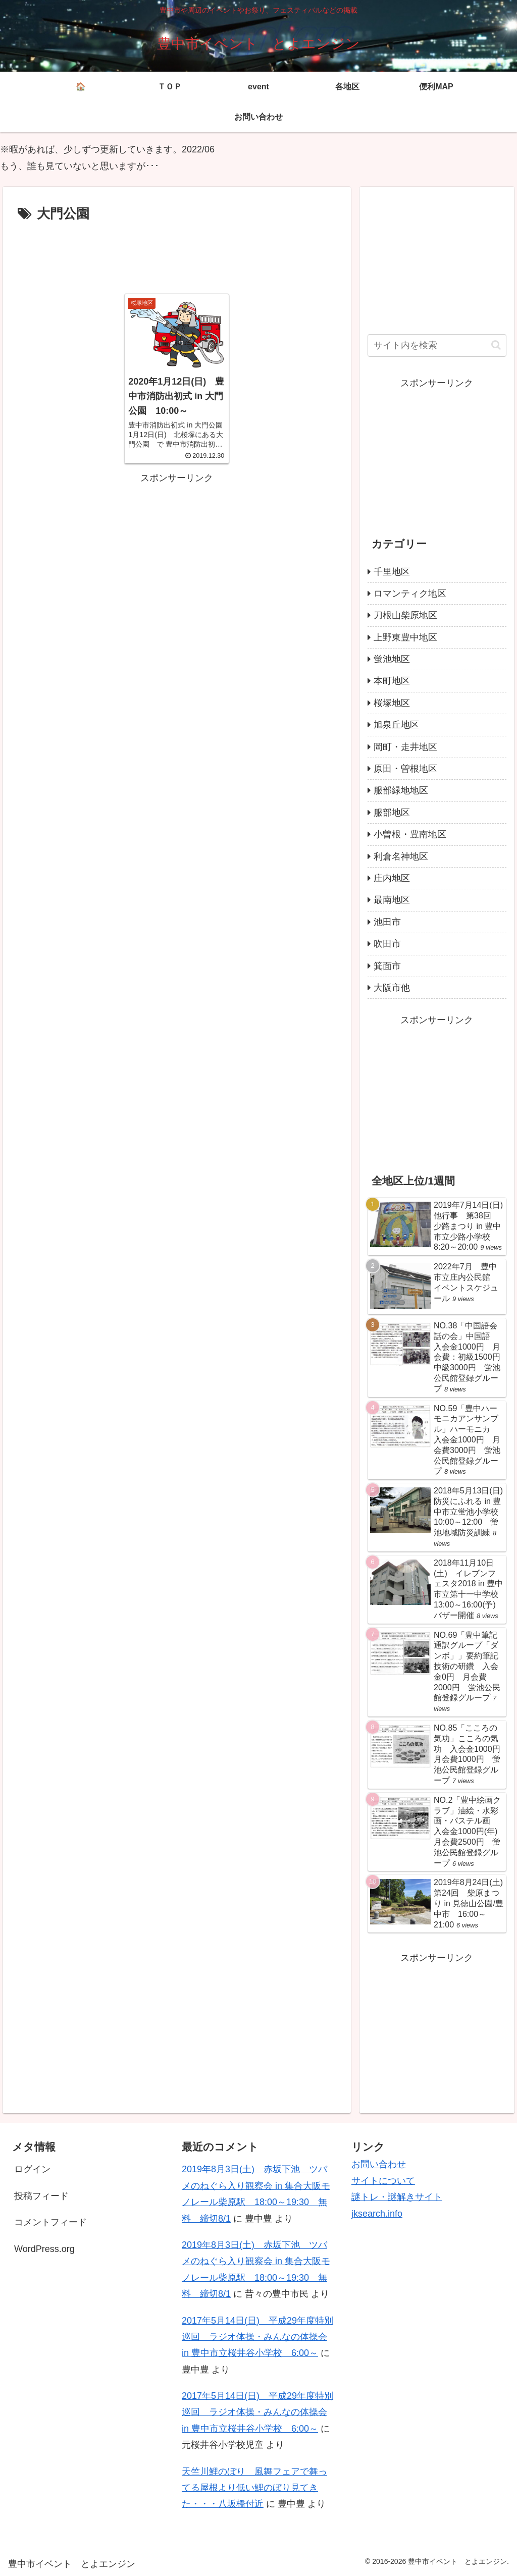 The height and width of the screenshot is (2576, 517). Describe the element at coordinates (496, 345) in the screenshot. I see `[button]` at that location.